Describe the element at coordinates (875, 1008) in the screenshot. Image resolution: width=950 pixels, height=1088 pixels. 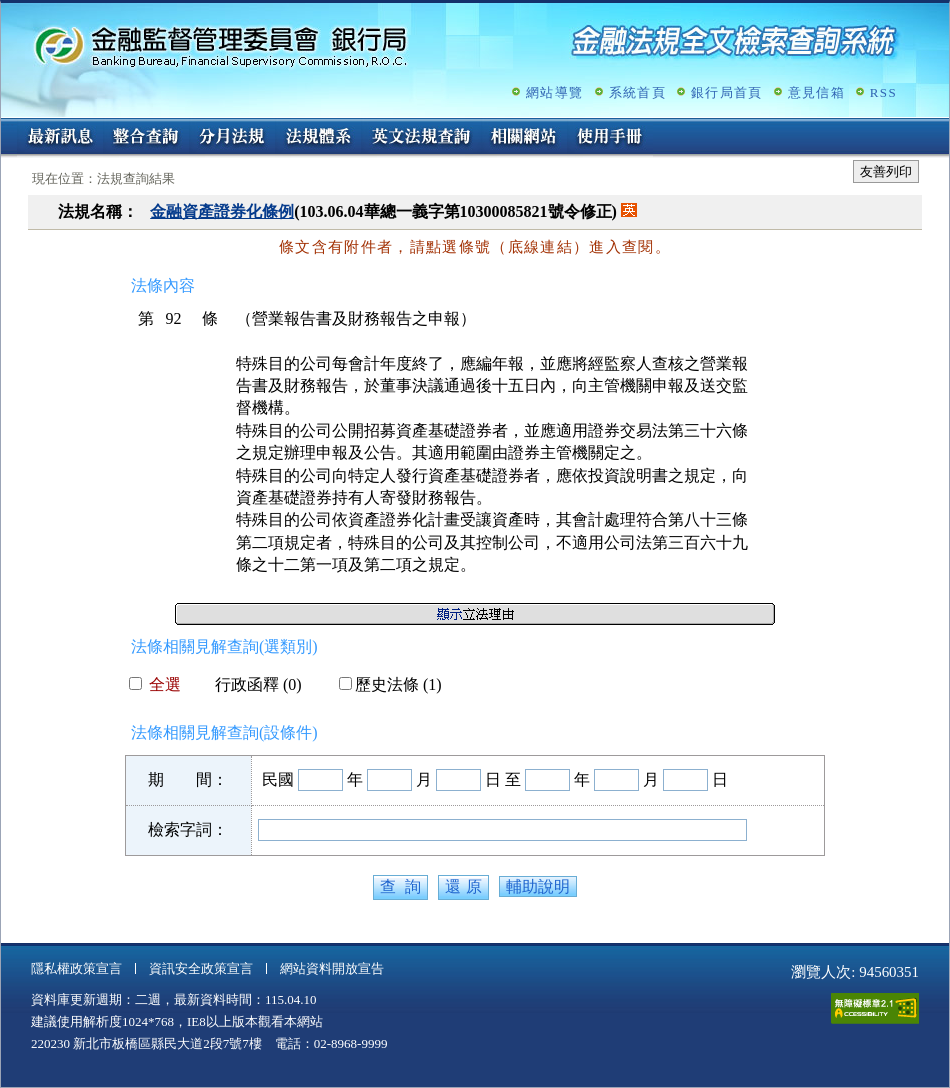
I see `通過A無障礙網頁檢測` at that location.